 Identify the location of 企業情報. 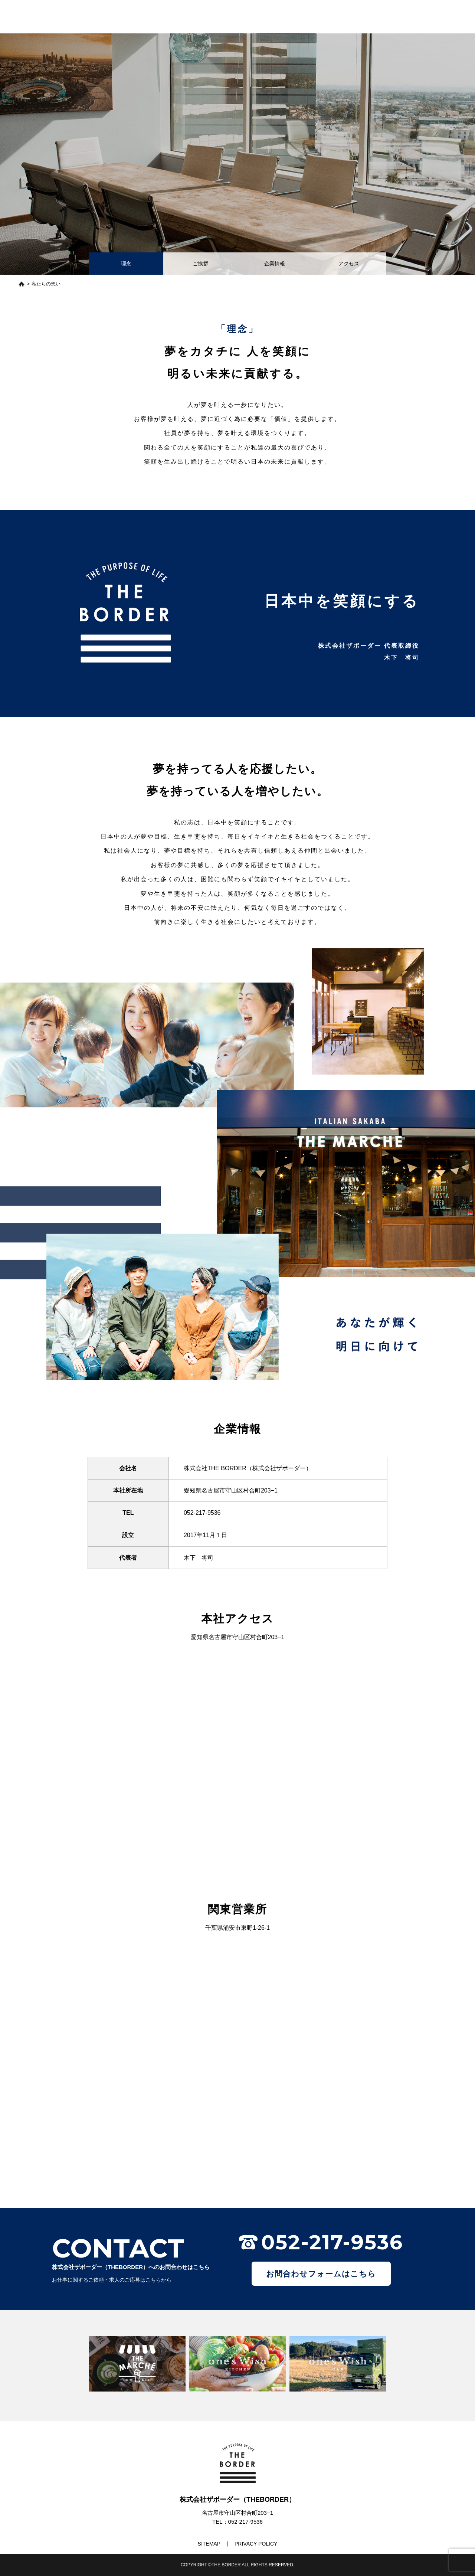
(274, 264).